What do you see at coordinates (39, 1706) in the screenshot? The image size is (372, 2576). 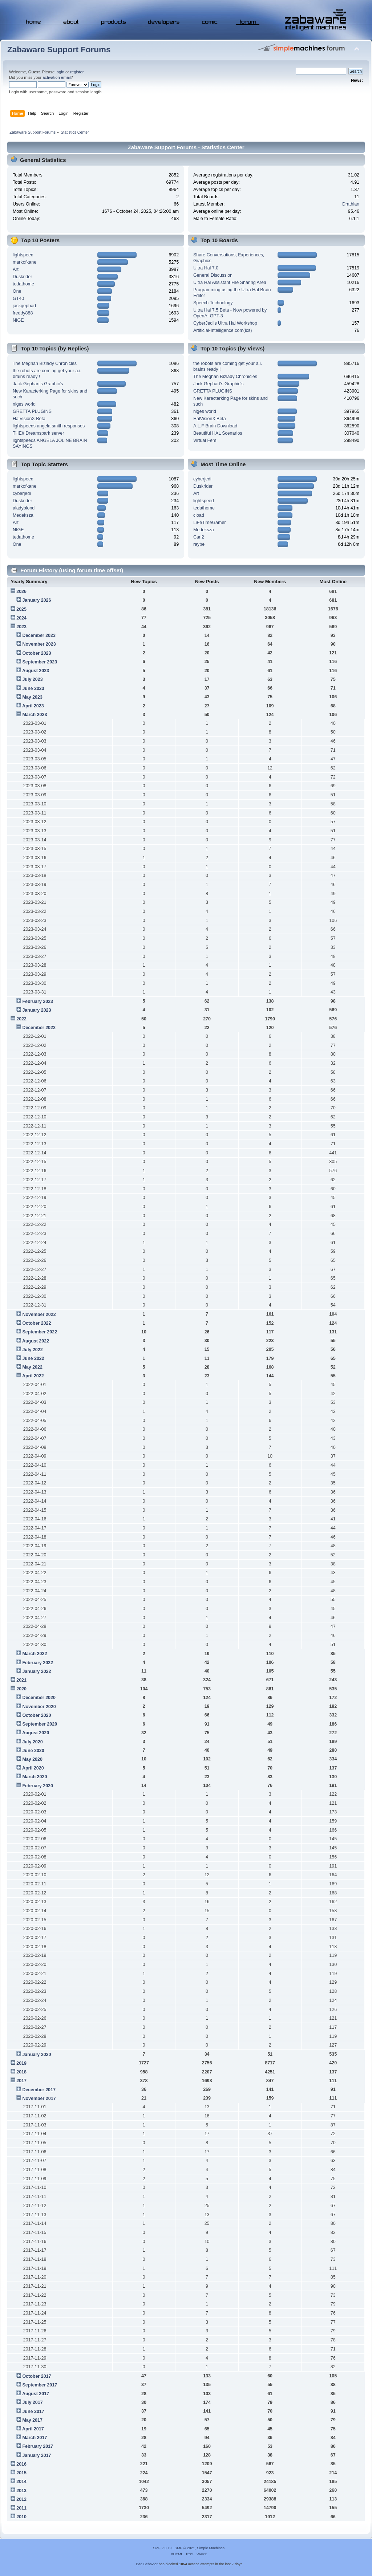 I see `November 2020` at bounding box center [39, 1706].